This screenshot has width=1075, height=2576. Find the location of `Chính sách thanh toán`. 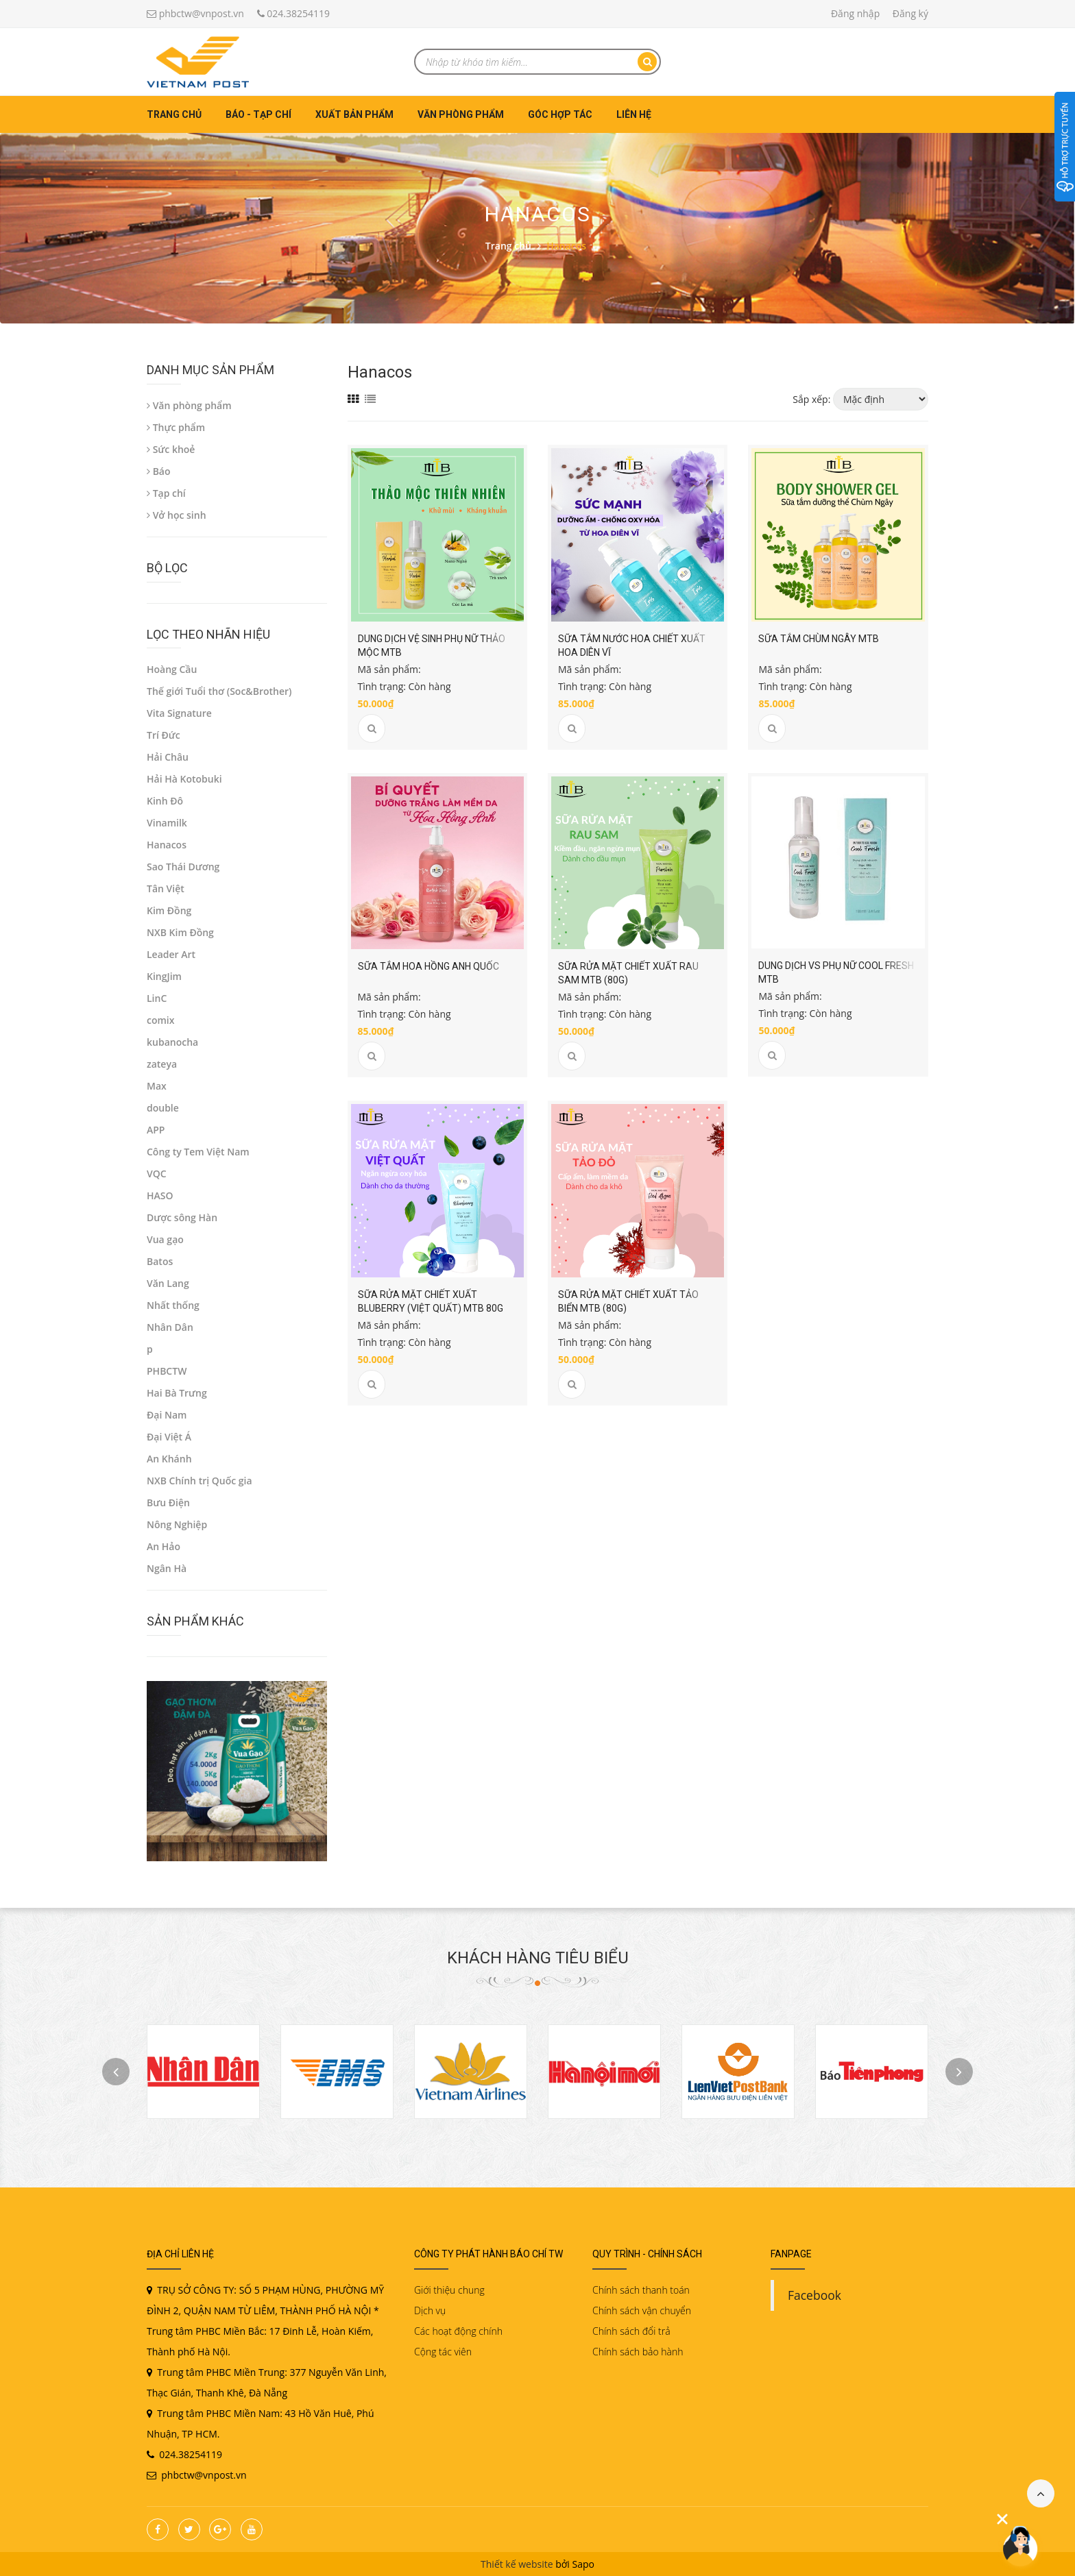

Chính sách thanh toán is located at coordinates (641, 2289).